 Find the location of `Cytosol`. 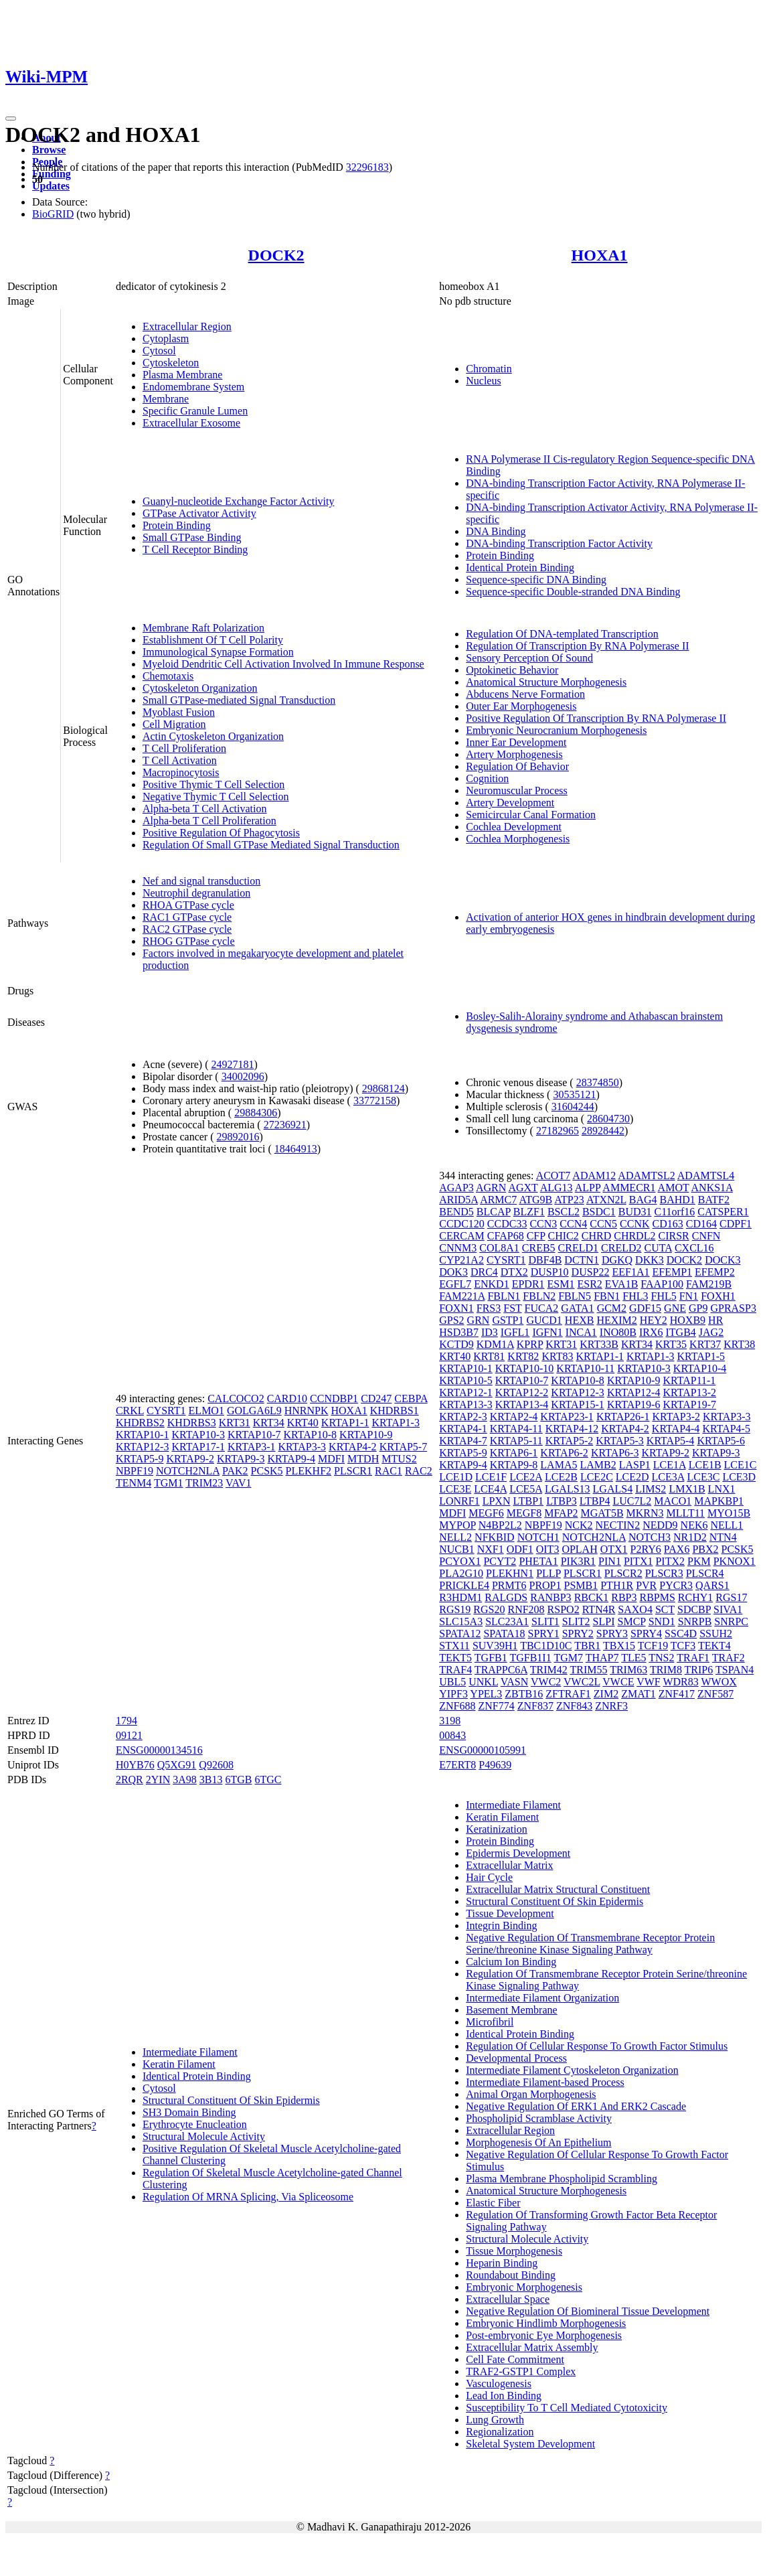

Cytosol is located at coordinates (159, 350).